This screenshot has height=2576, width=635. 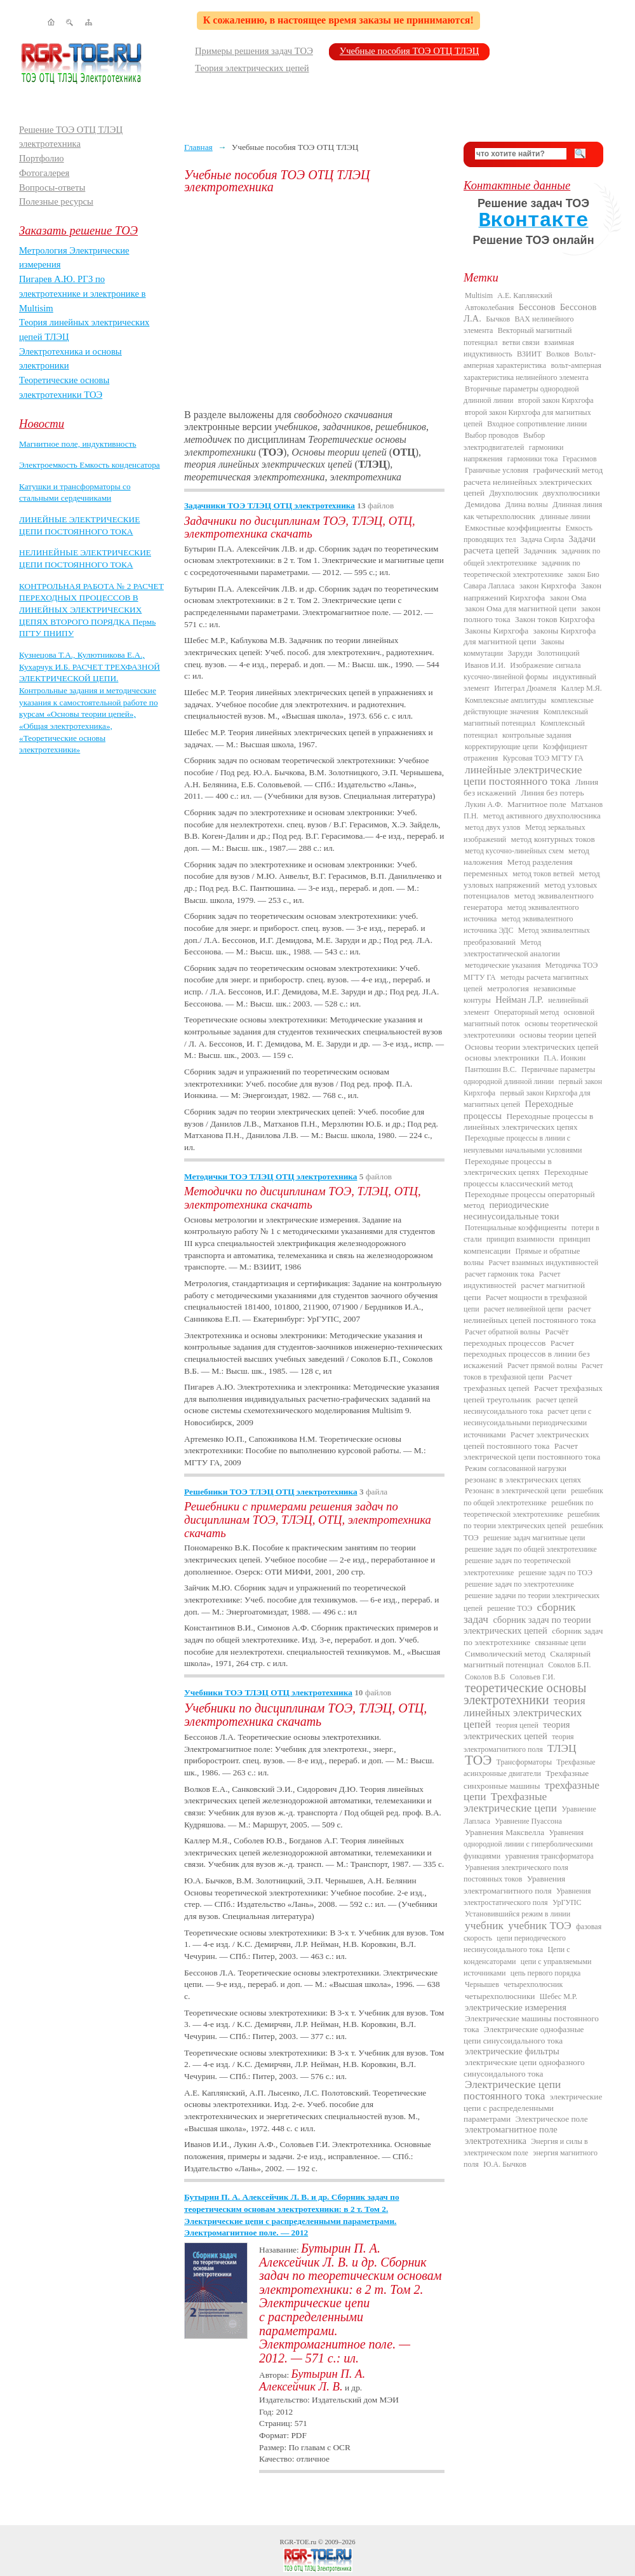 I want to click on Вопросы-ответы, so click(x=52, y=187).